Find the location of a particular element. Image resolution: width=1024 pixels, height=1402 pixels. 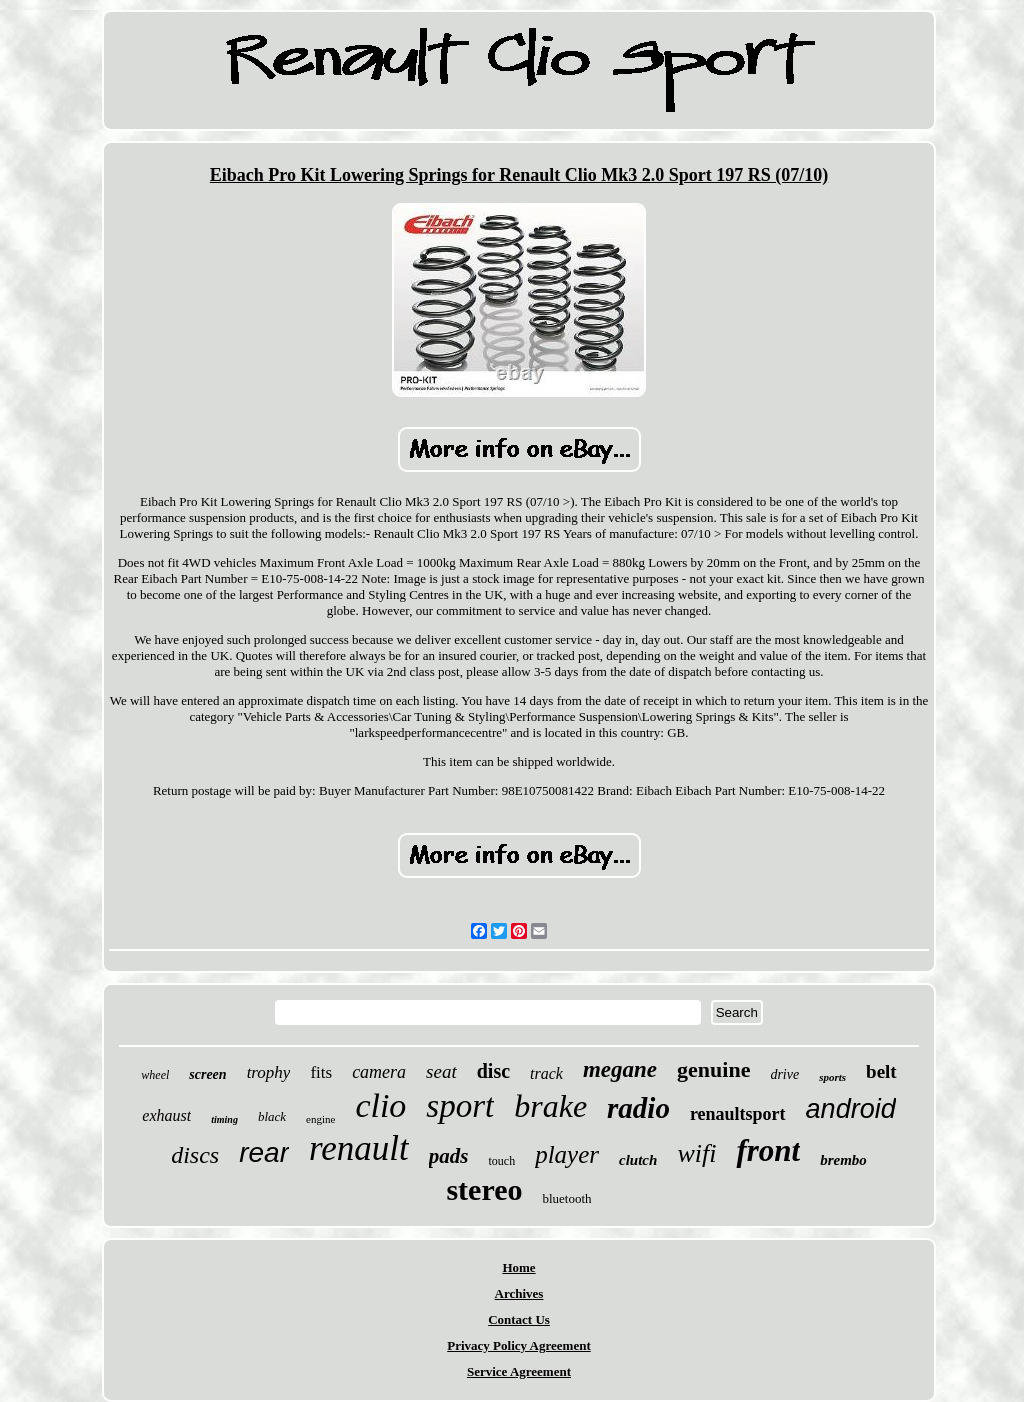

pads is located at coordinates (449, 1156).